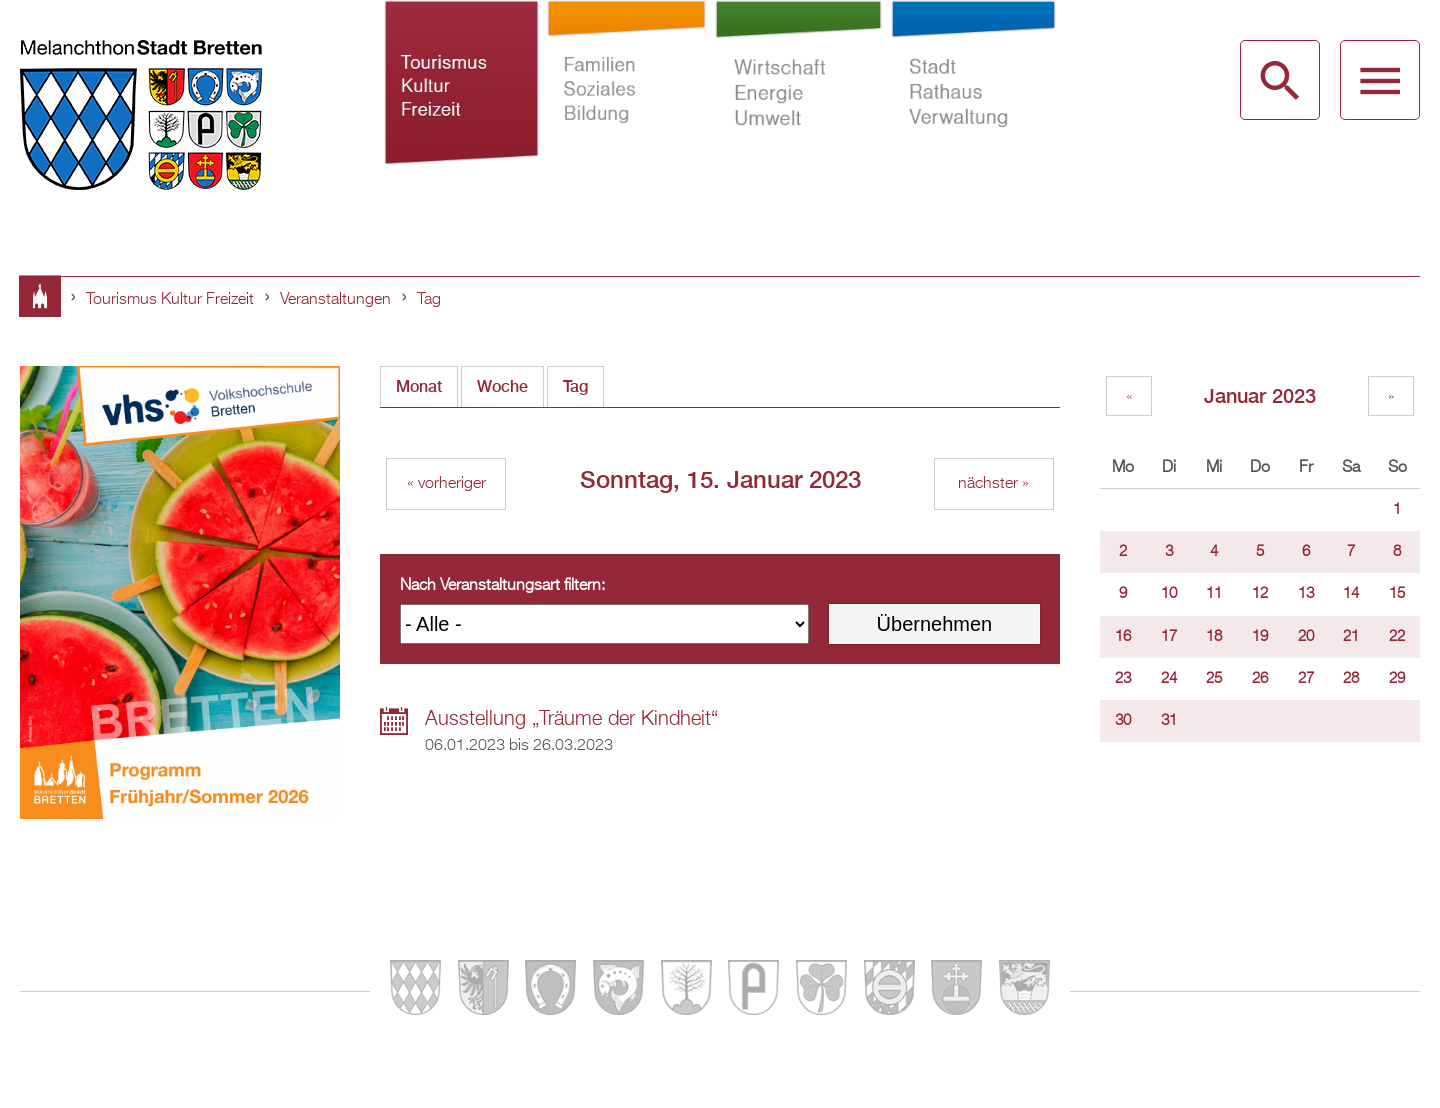  What do you see at coordinates (1169, 637) in the screenshot?
I see `17` at bounding box center [1169, 637].